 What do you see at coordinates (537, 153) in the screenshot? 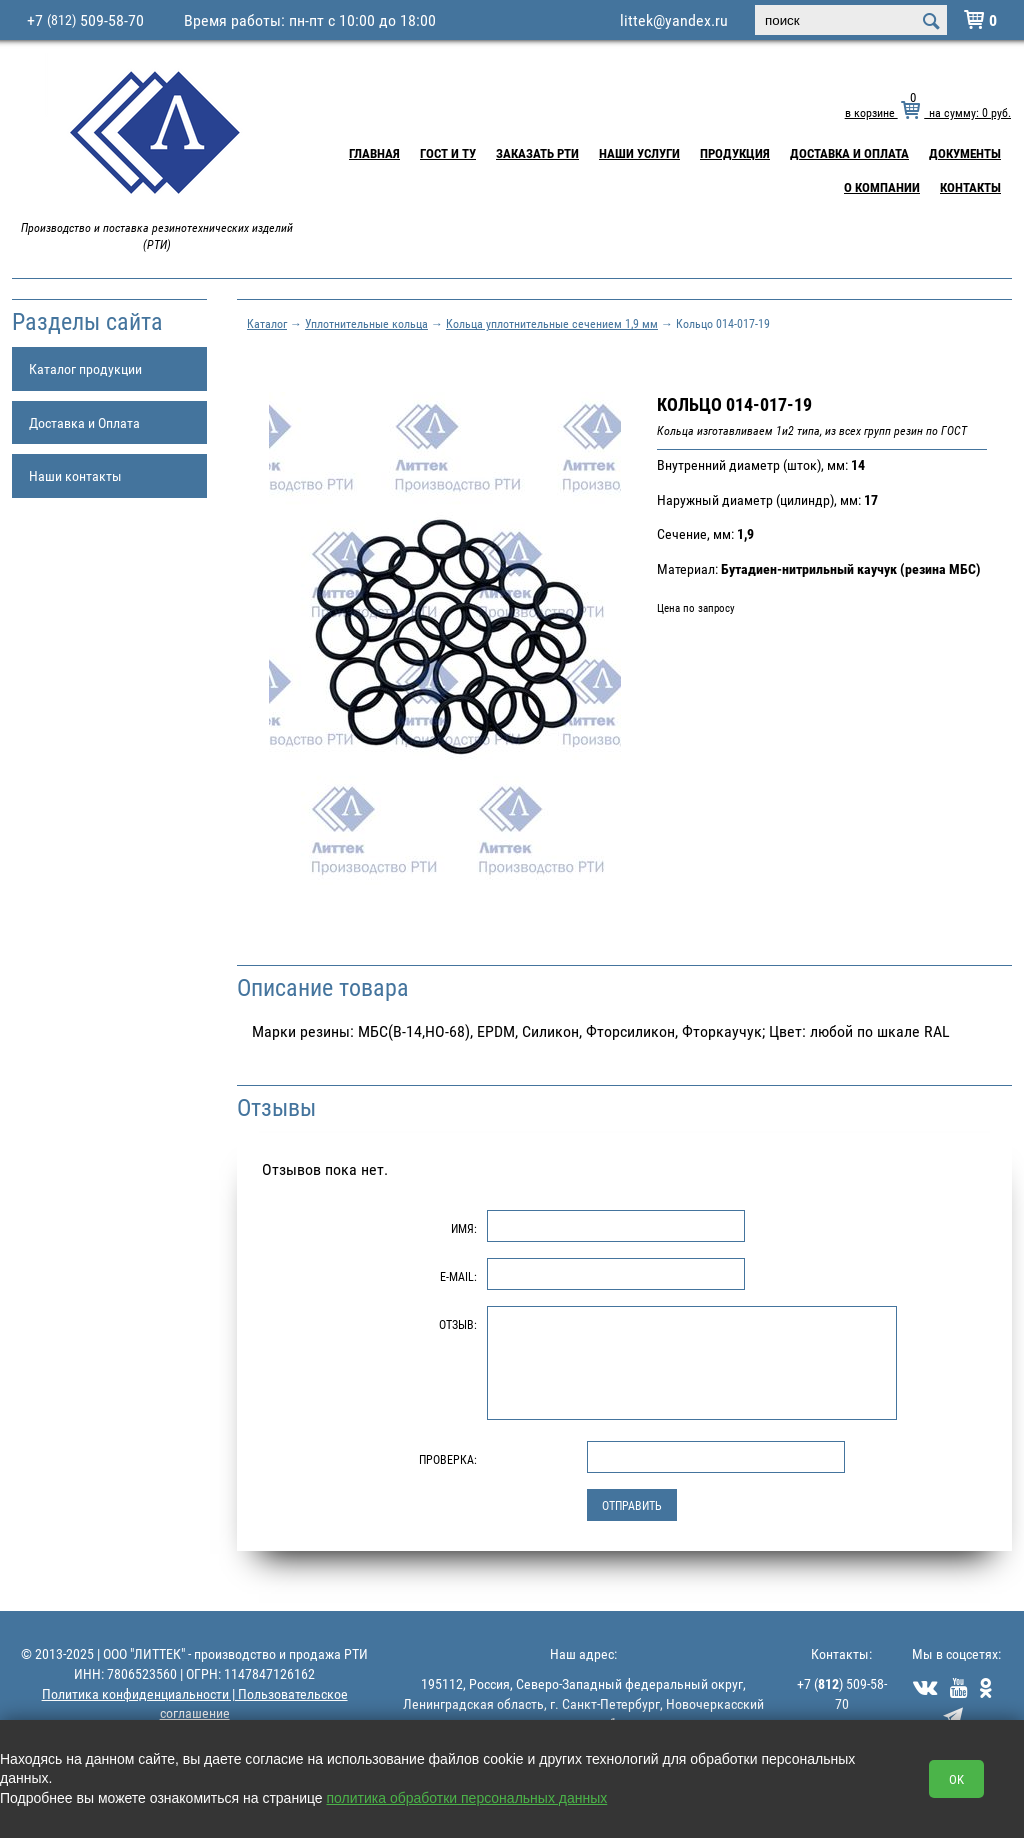
I see `Заказать РТИ` at bounding box center [537, 153].